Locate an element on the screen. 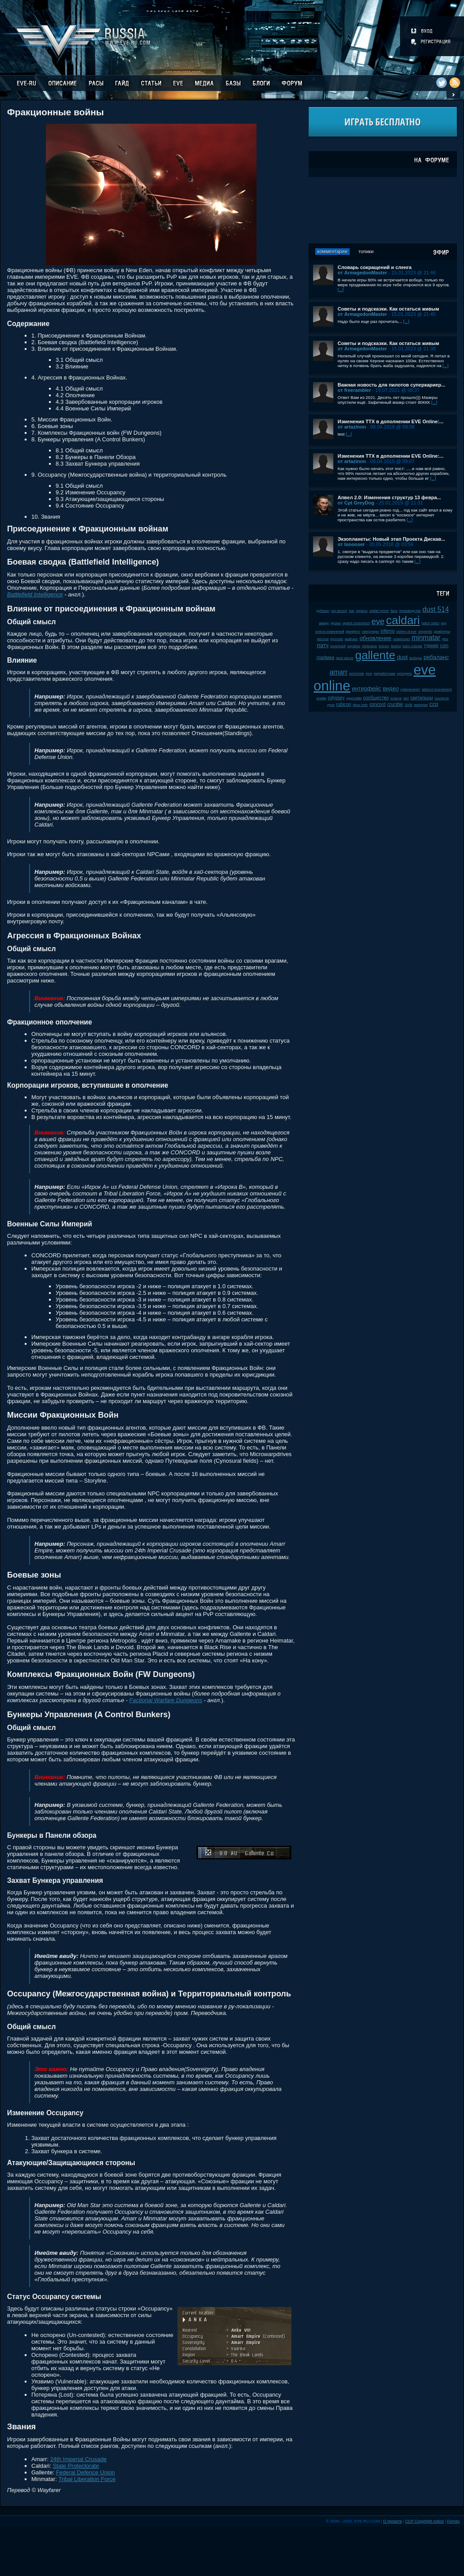  пираты is located at coordinates (361, 611).